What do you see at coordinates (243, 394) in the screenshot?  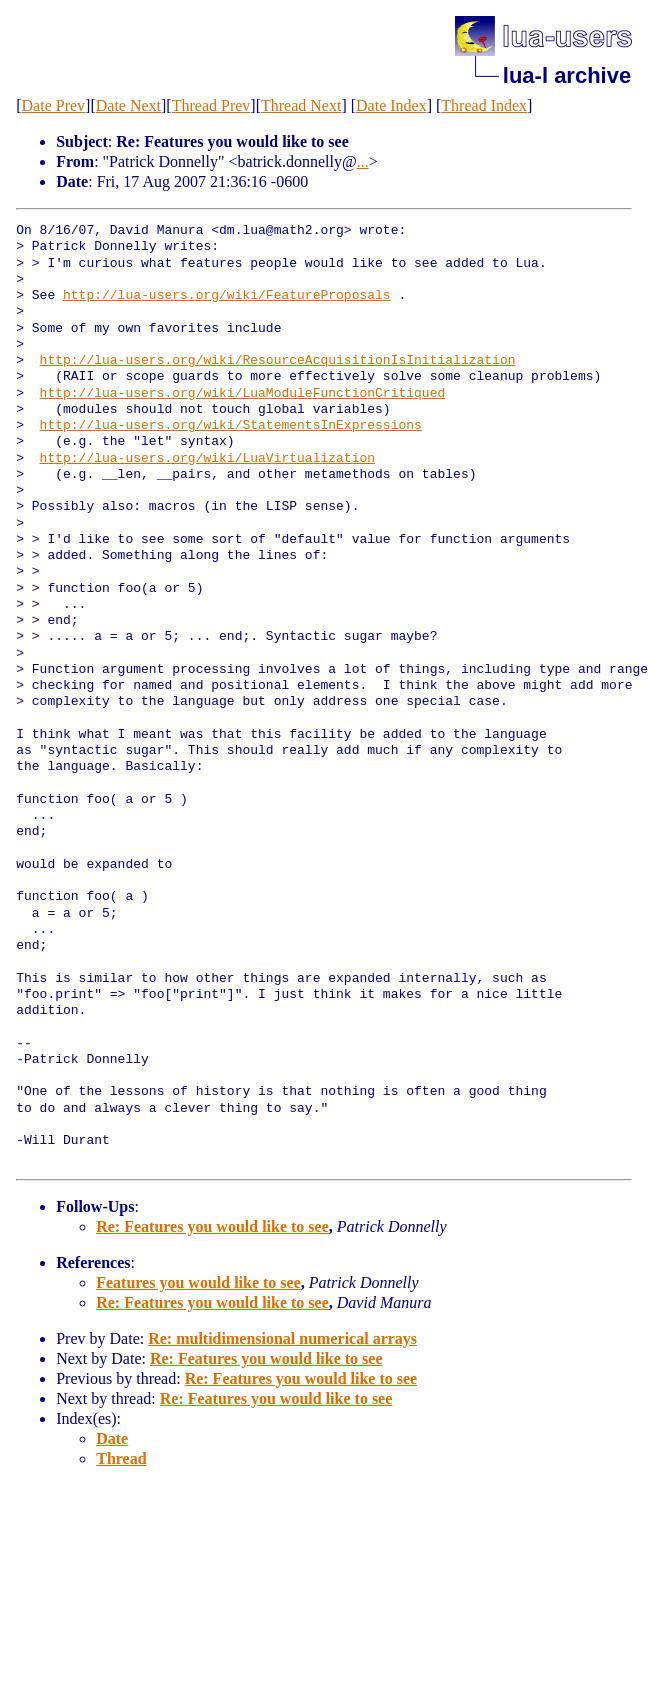 I see `http://lua-users.org/wiki/LuaModuleFunctionCritiqued` at bounding box center [243, 394].